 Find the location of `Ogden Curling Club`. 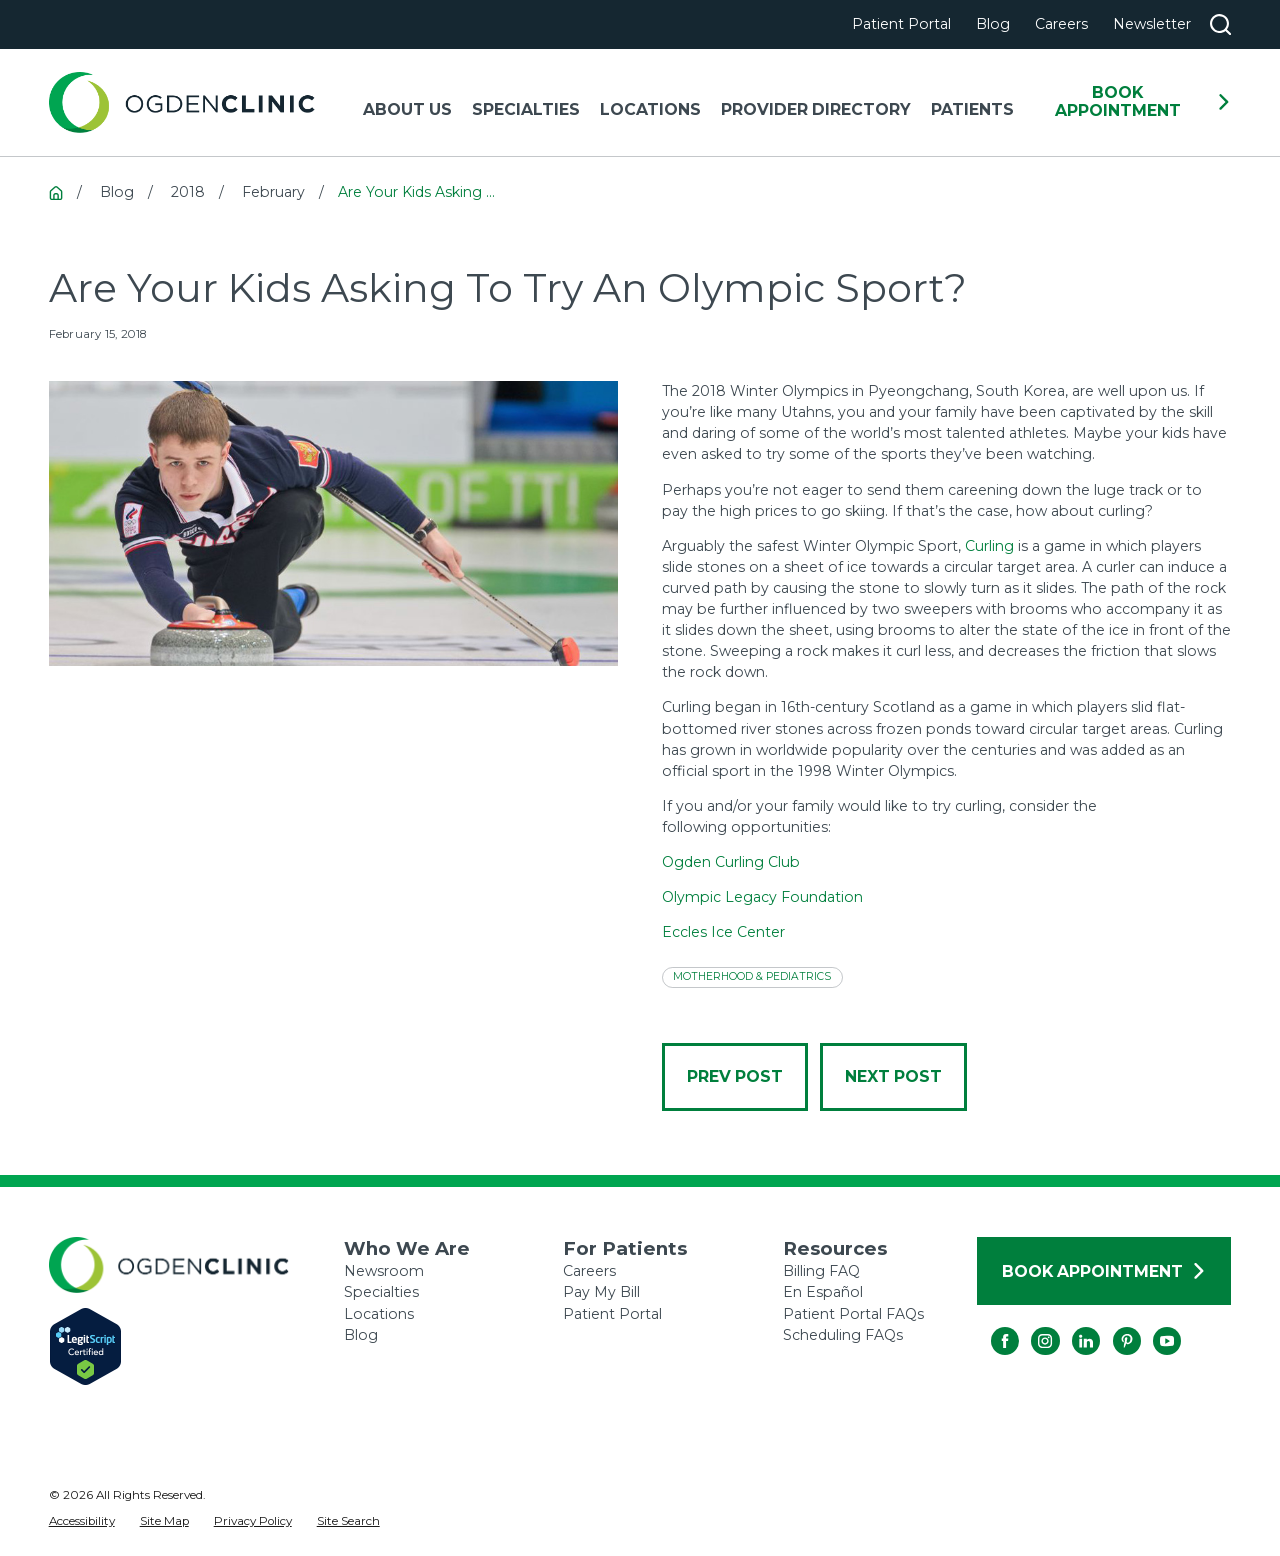

Ogden Curling Club is located at coordinates (731, 862).